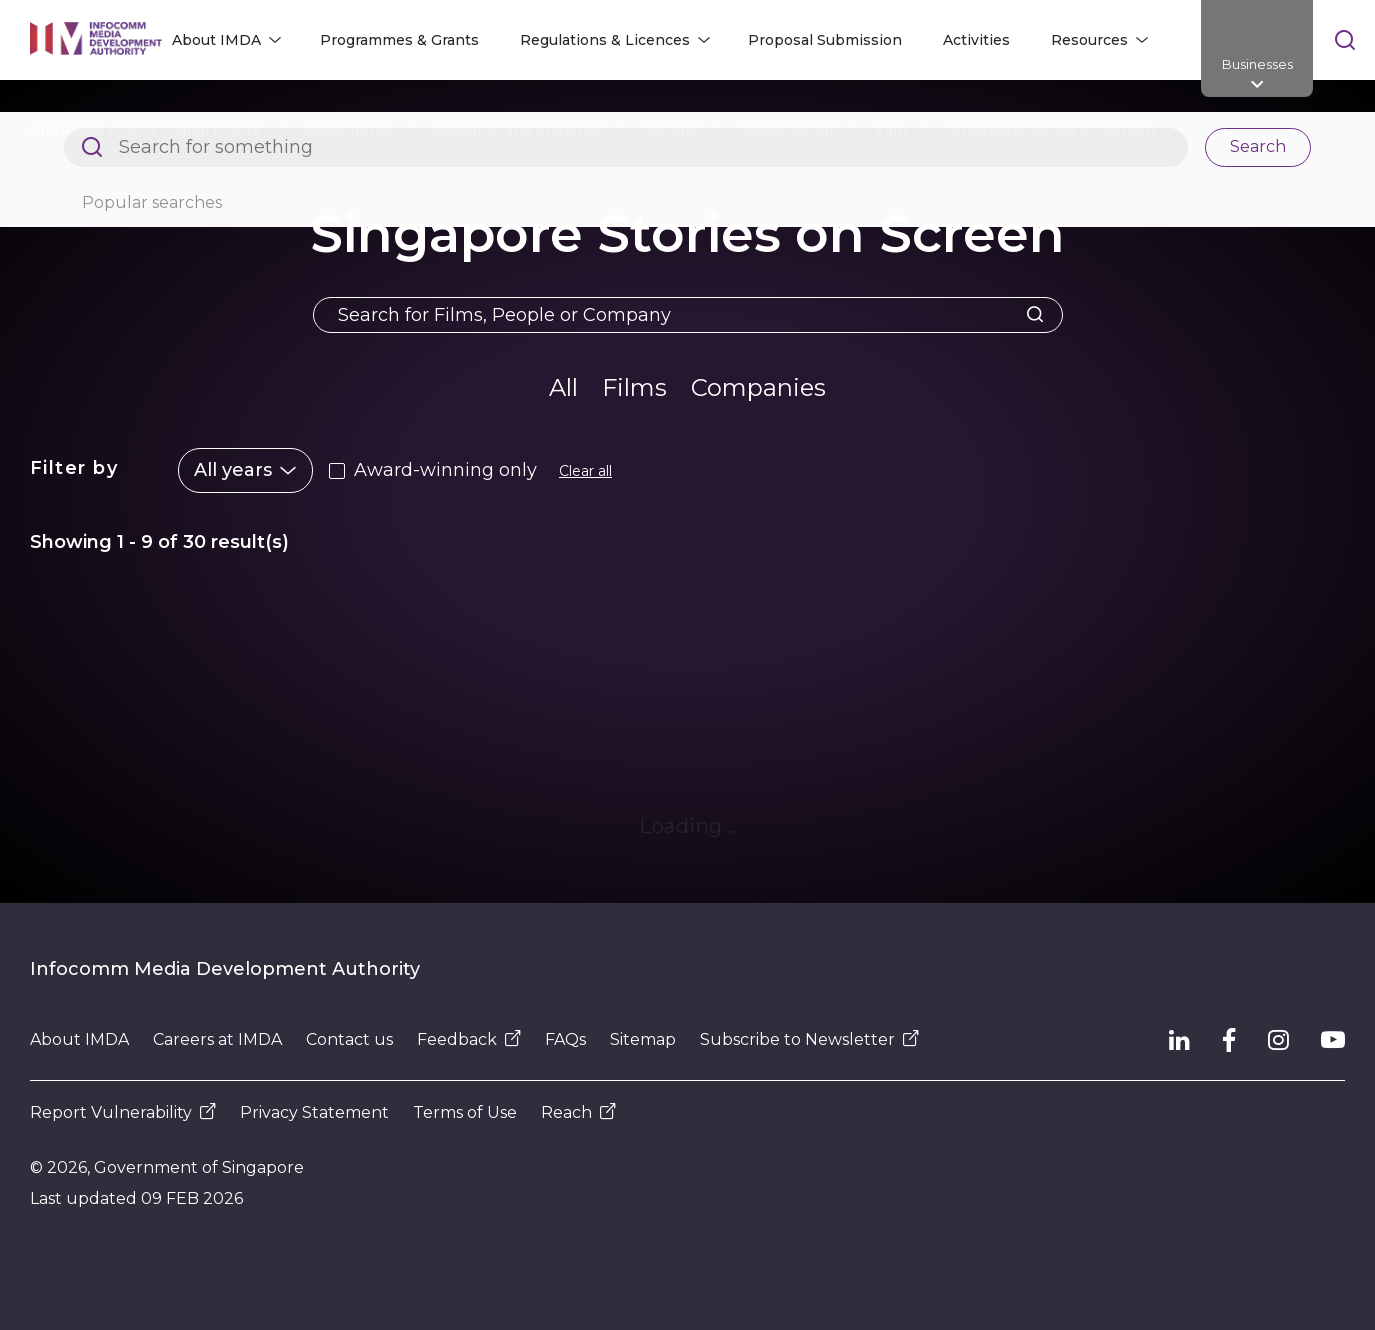 This screenshot has width=1375, height=1330. I want to click on Singapore Stories on Screen, so click(1051, 130).